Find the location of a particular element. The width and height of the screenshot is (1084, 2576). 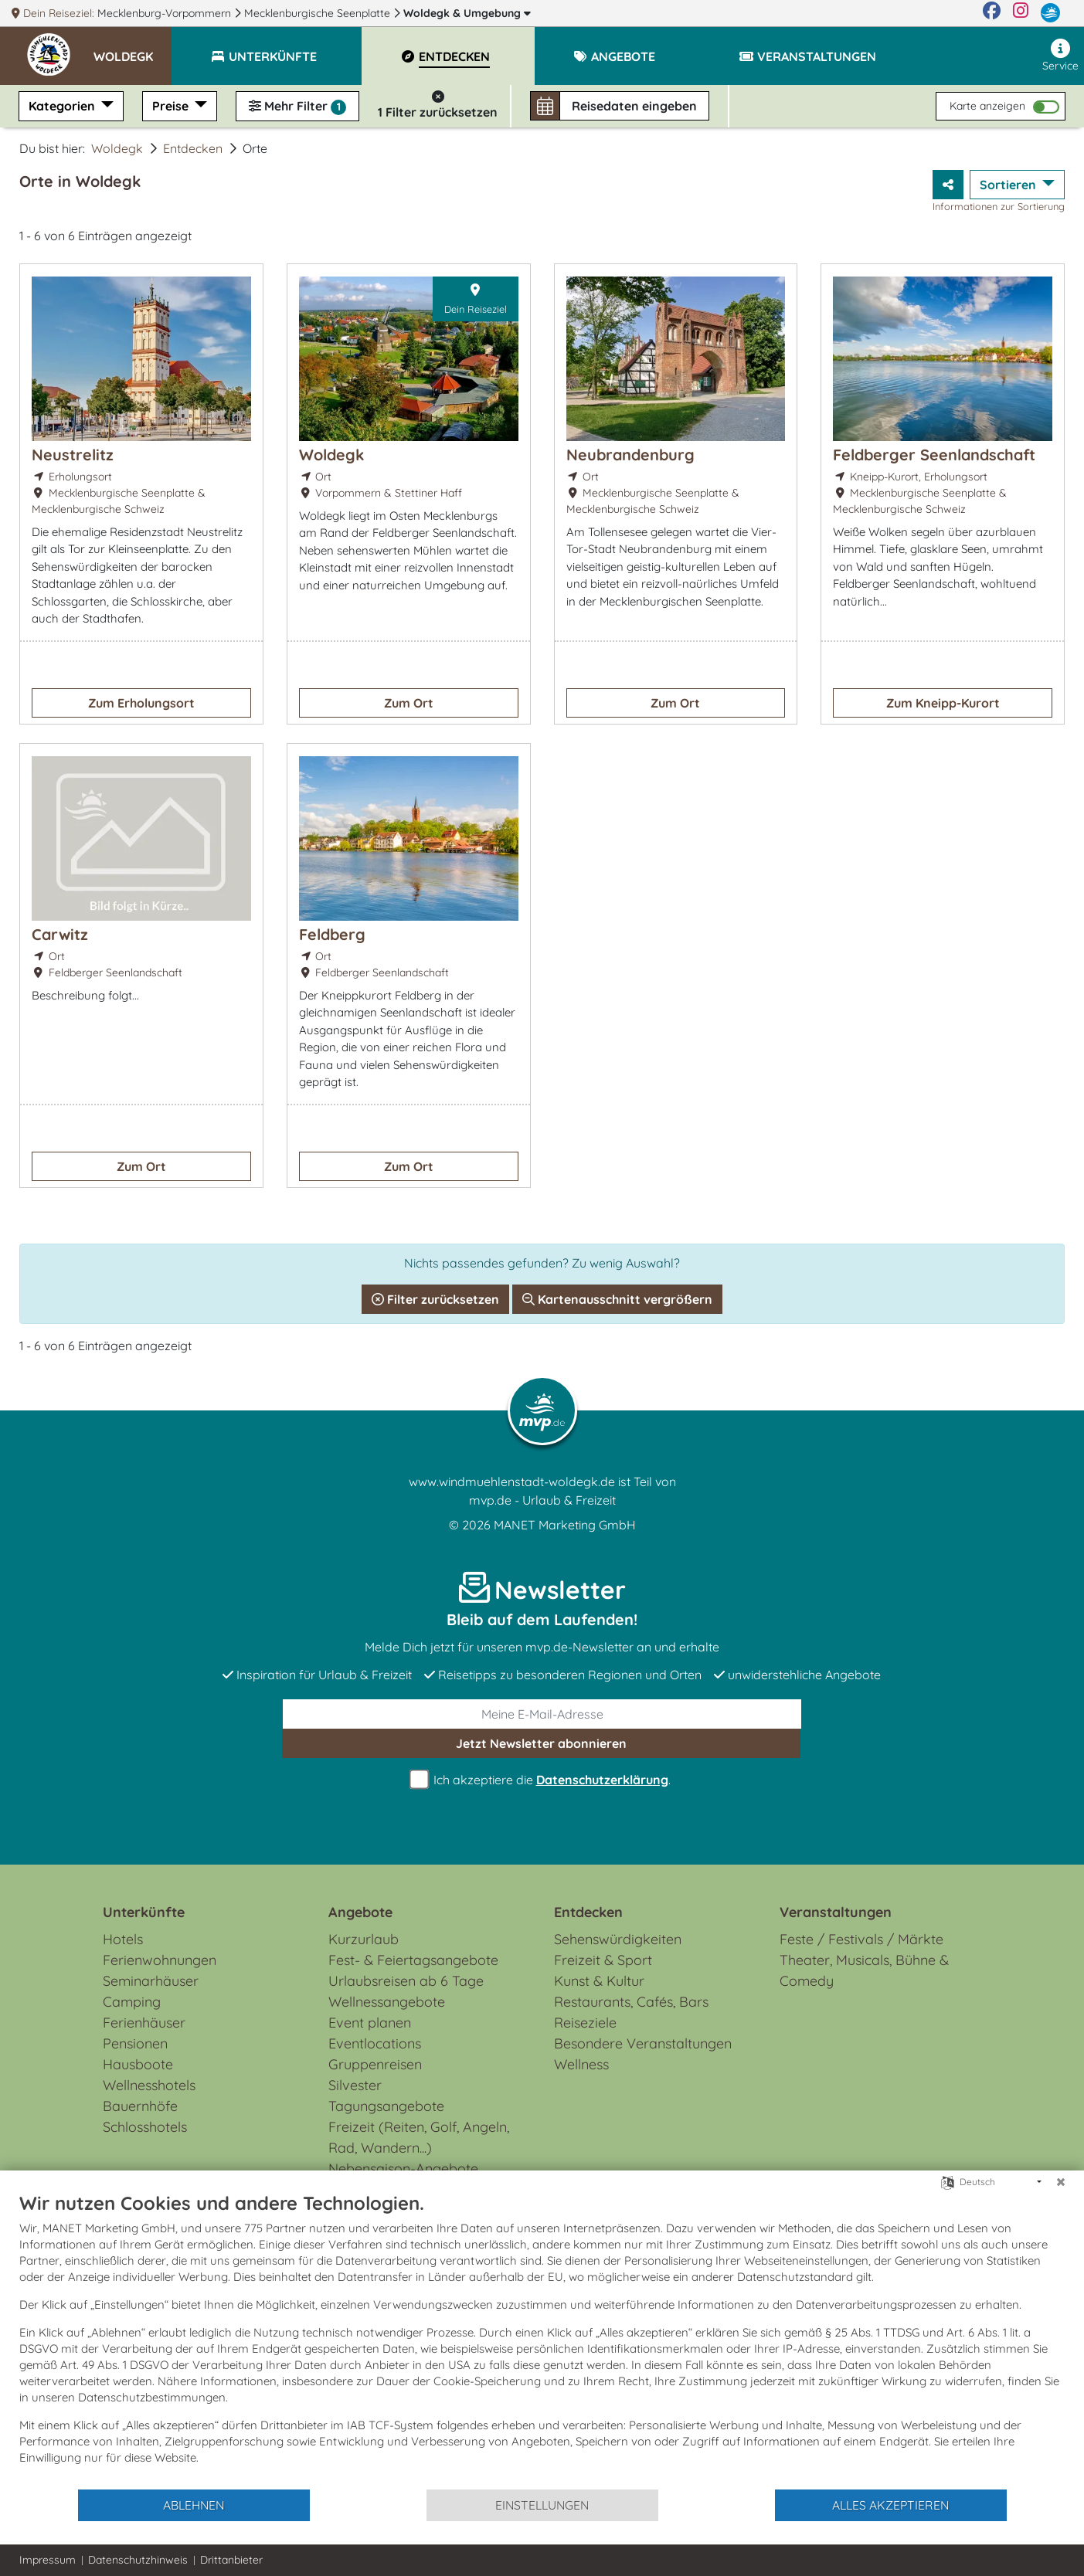

Freizeit & Sport is located at coordinates (603, 1960).